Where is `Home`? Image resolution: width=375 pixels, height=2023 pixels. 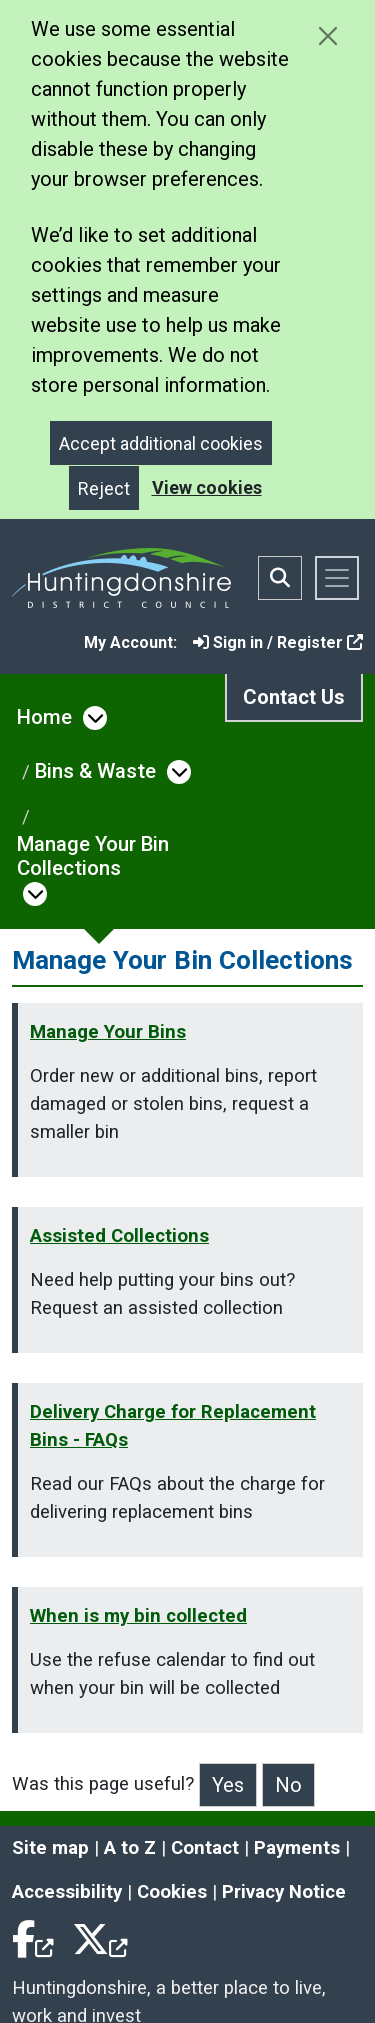
Home is located at coordinates (44, 717).